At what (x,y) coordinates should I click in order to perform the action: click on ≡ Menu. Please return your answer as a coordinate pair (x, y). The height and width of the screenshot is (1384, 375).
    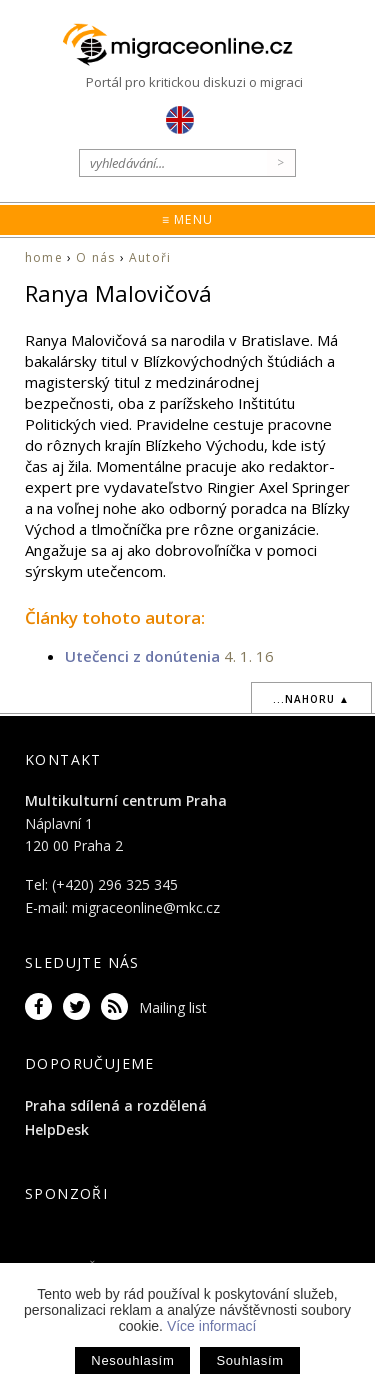
    Looking at the image, I should click on (187, 219).